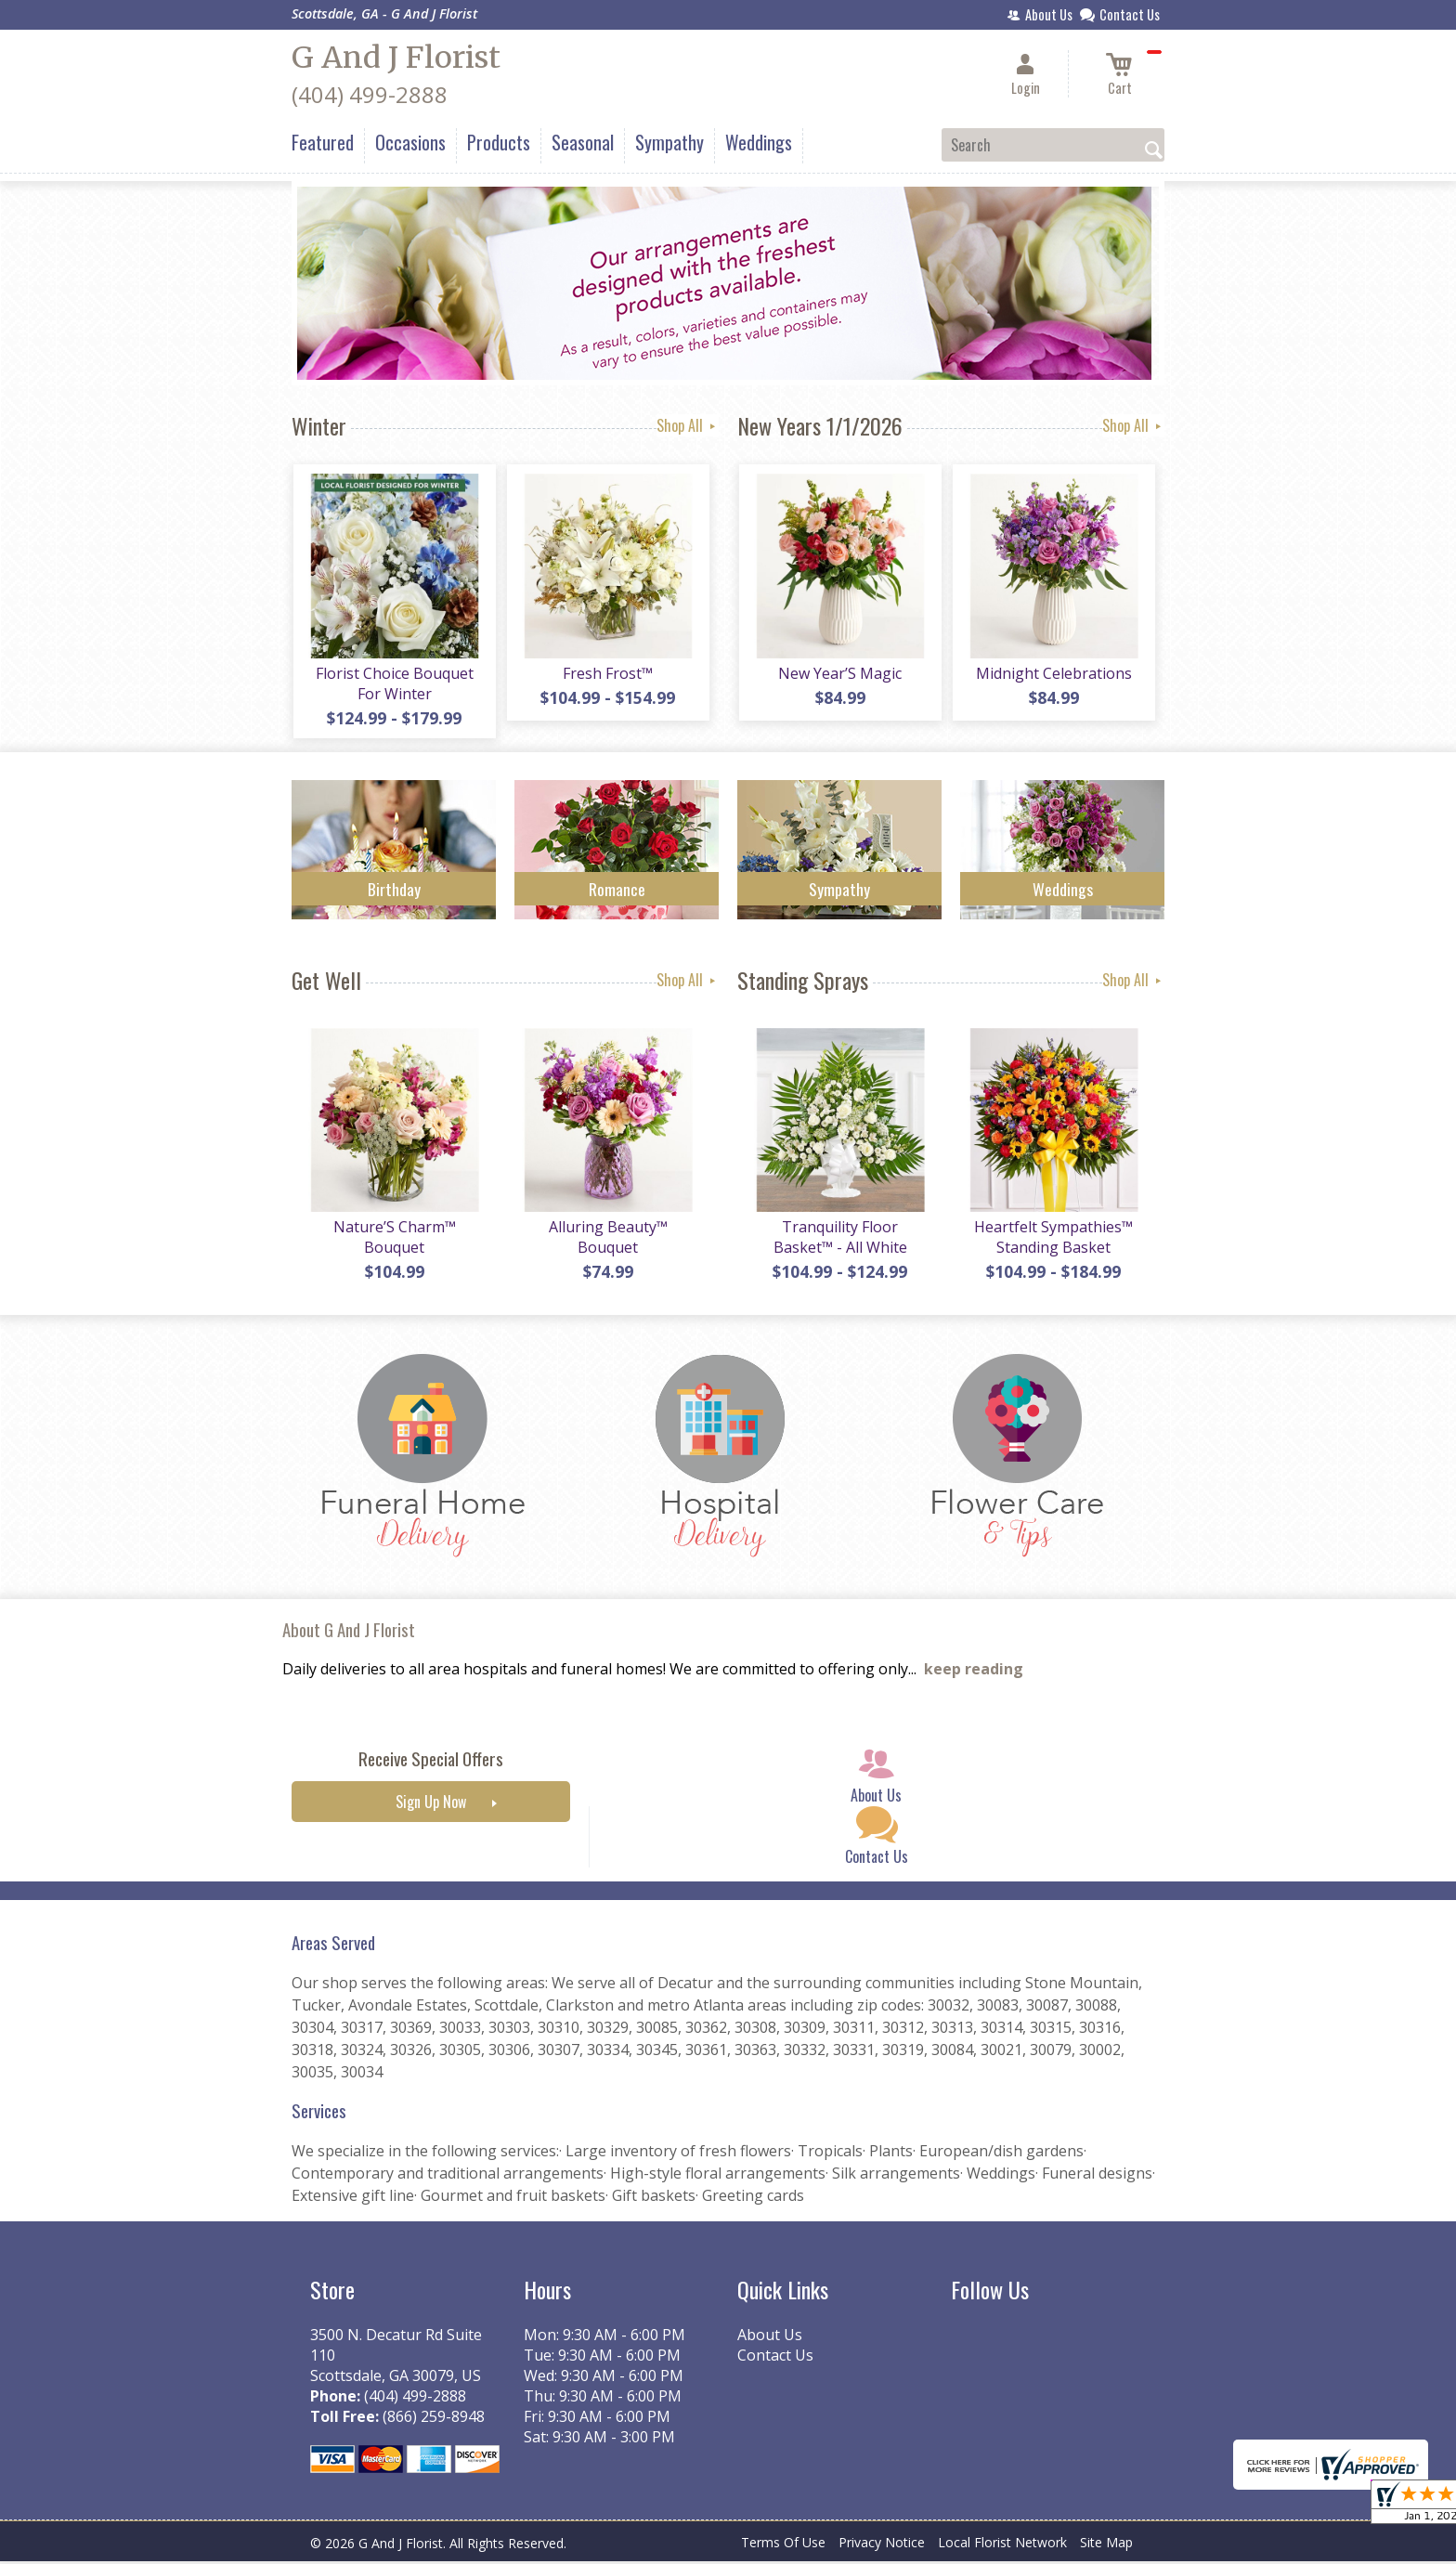 The image size is (1456, 2564). What do you see at coordinates (370, 94) in the screenshot?
I see `(404) 499-2888` at bounding box center [370, 94].